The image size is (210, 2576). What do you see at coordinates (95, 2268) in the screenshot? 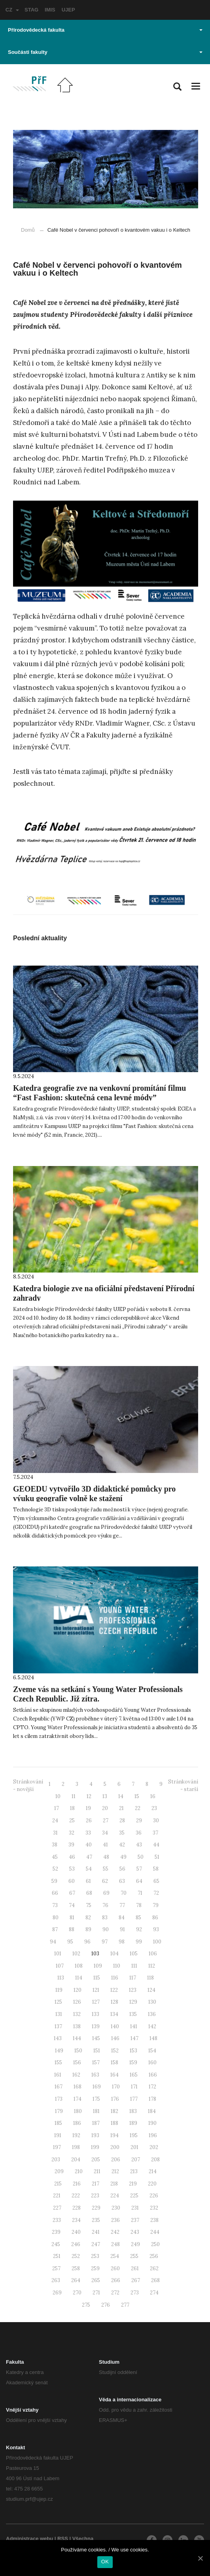
I see `259` at bounding box center [95, 2268].